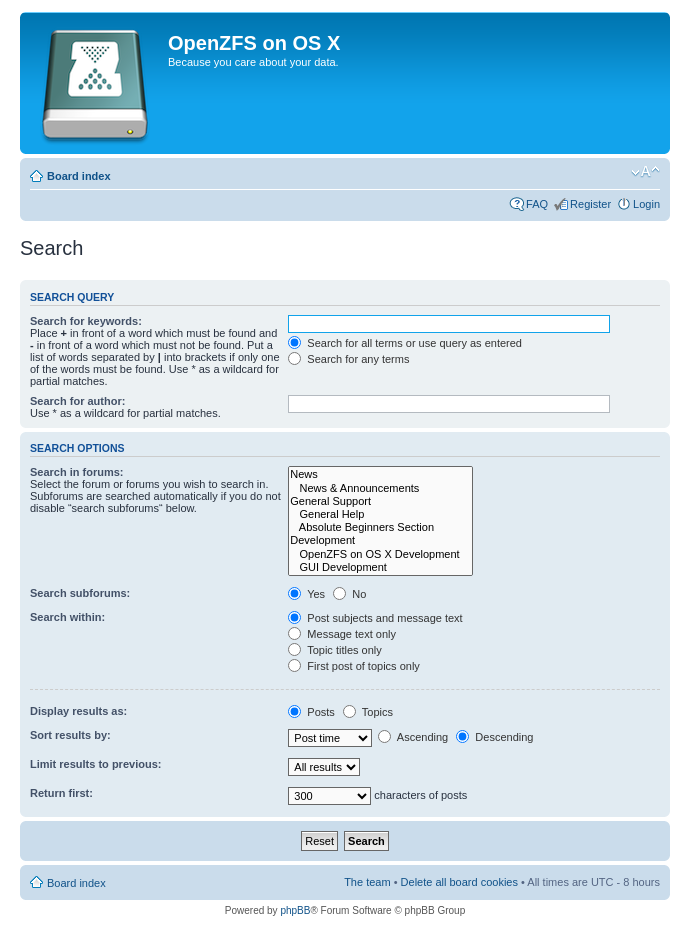 The image size is (690, 933). Describe the element at coordinates (306, 594) in the screenshot. I see `Yes` at that location.